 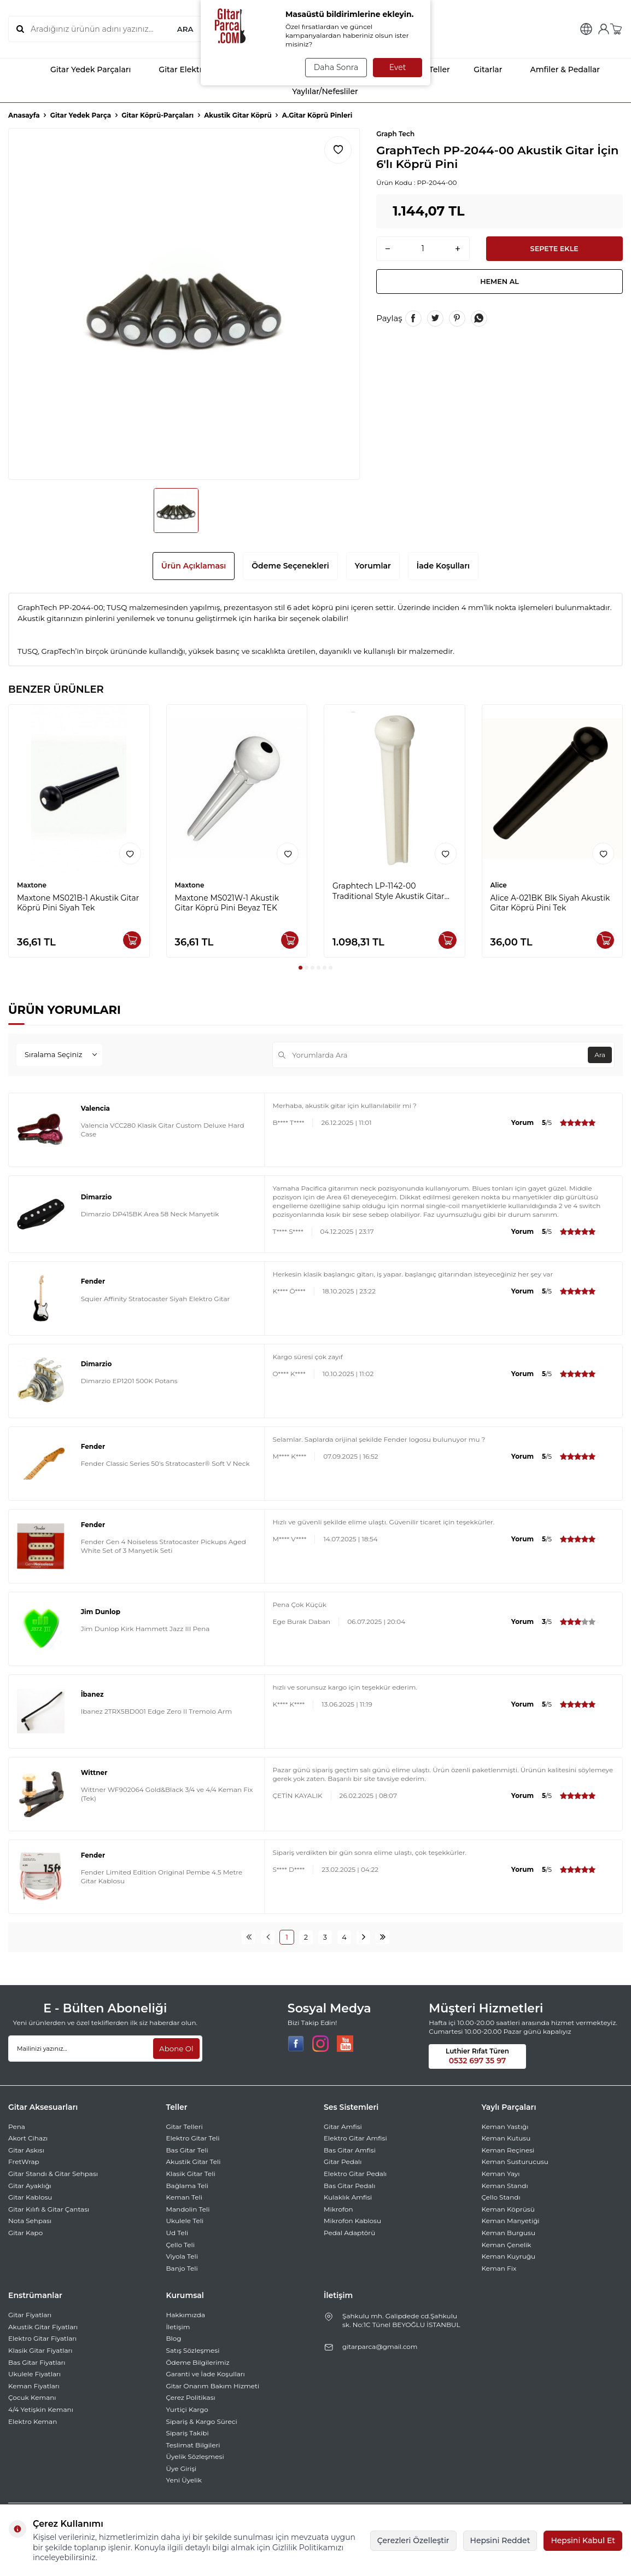 I want to click on Gitar Elektronikleri, so click(x=185, y=69).